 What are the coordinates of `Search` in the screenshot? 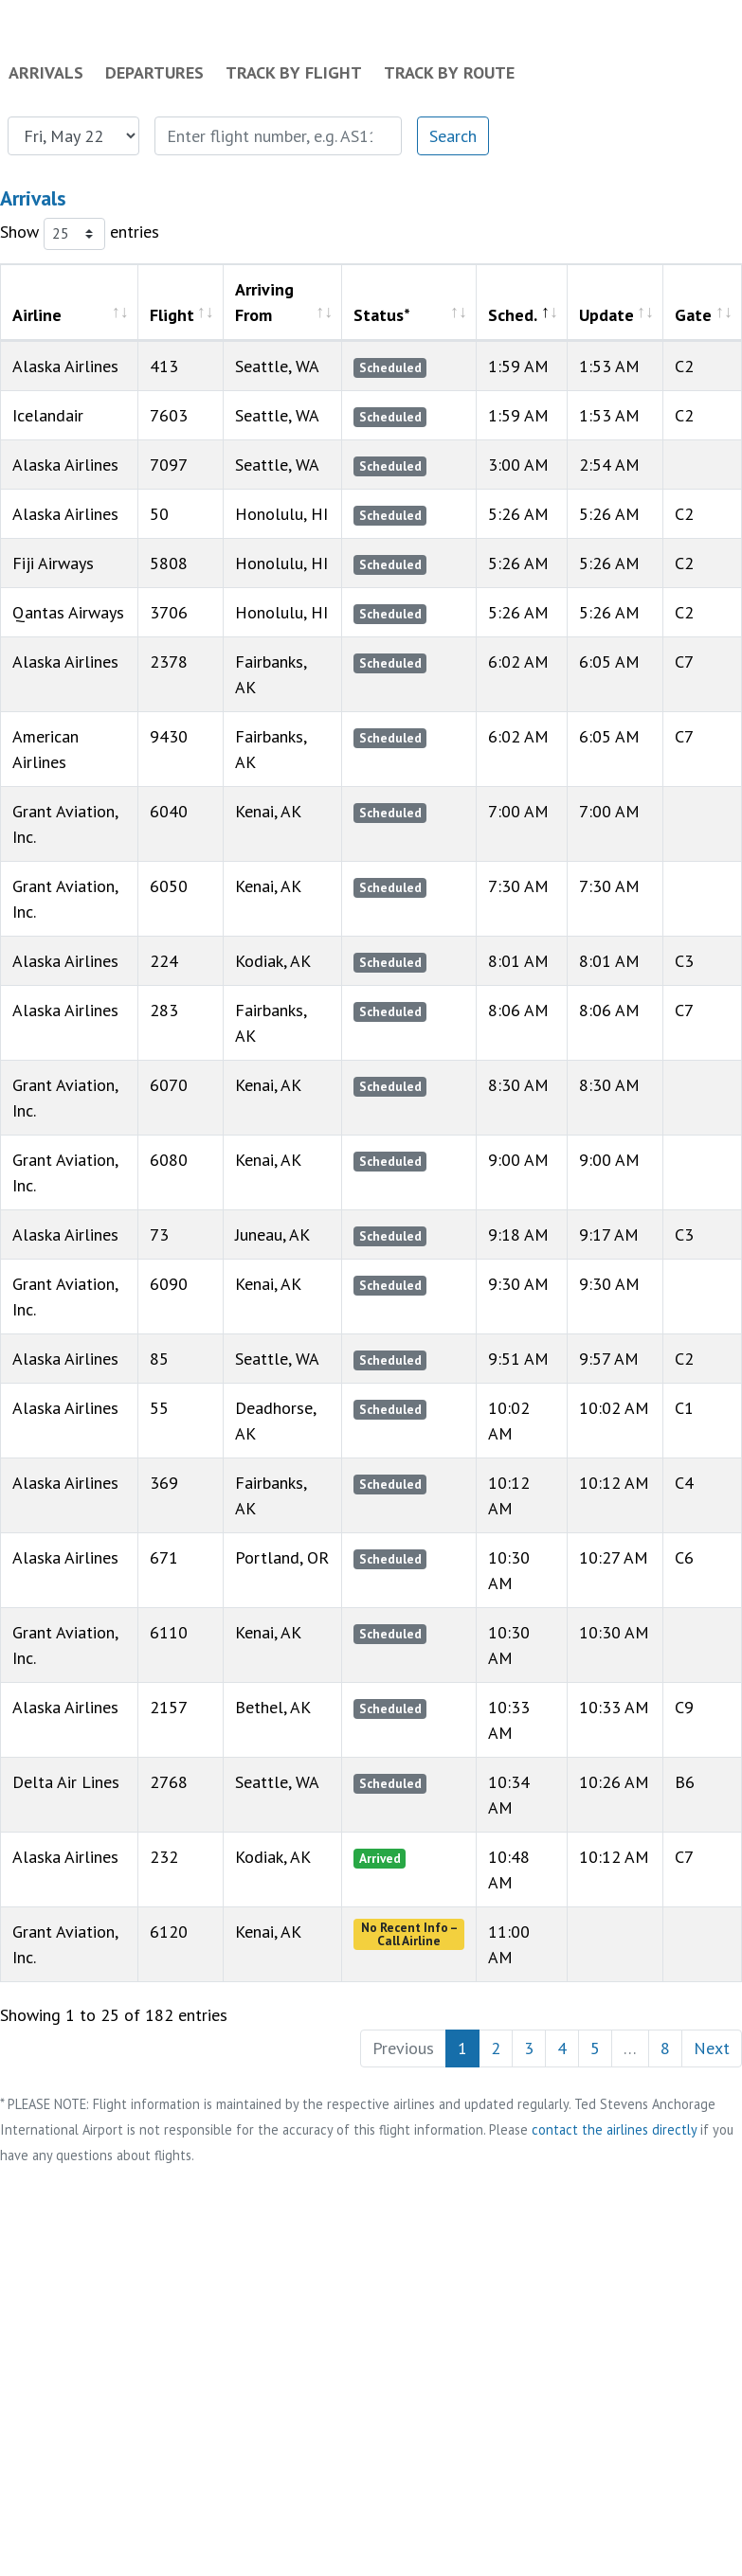 It's located at (453, 136).